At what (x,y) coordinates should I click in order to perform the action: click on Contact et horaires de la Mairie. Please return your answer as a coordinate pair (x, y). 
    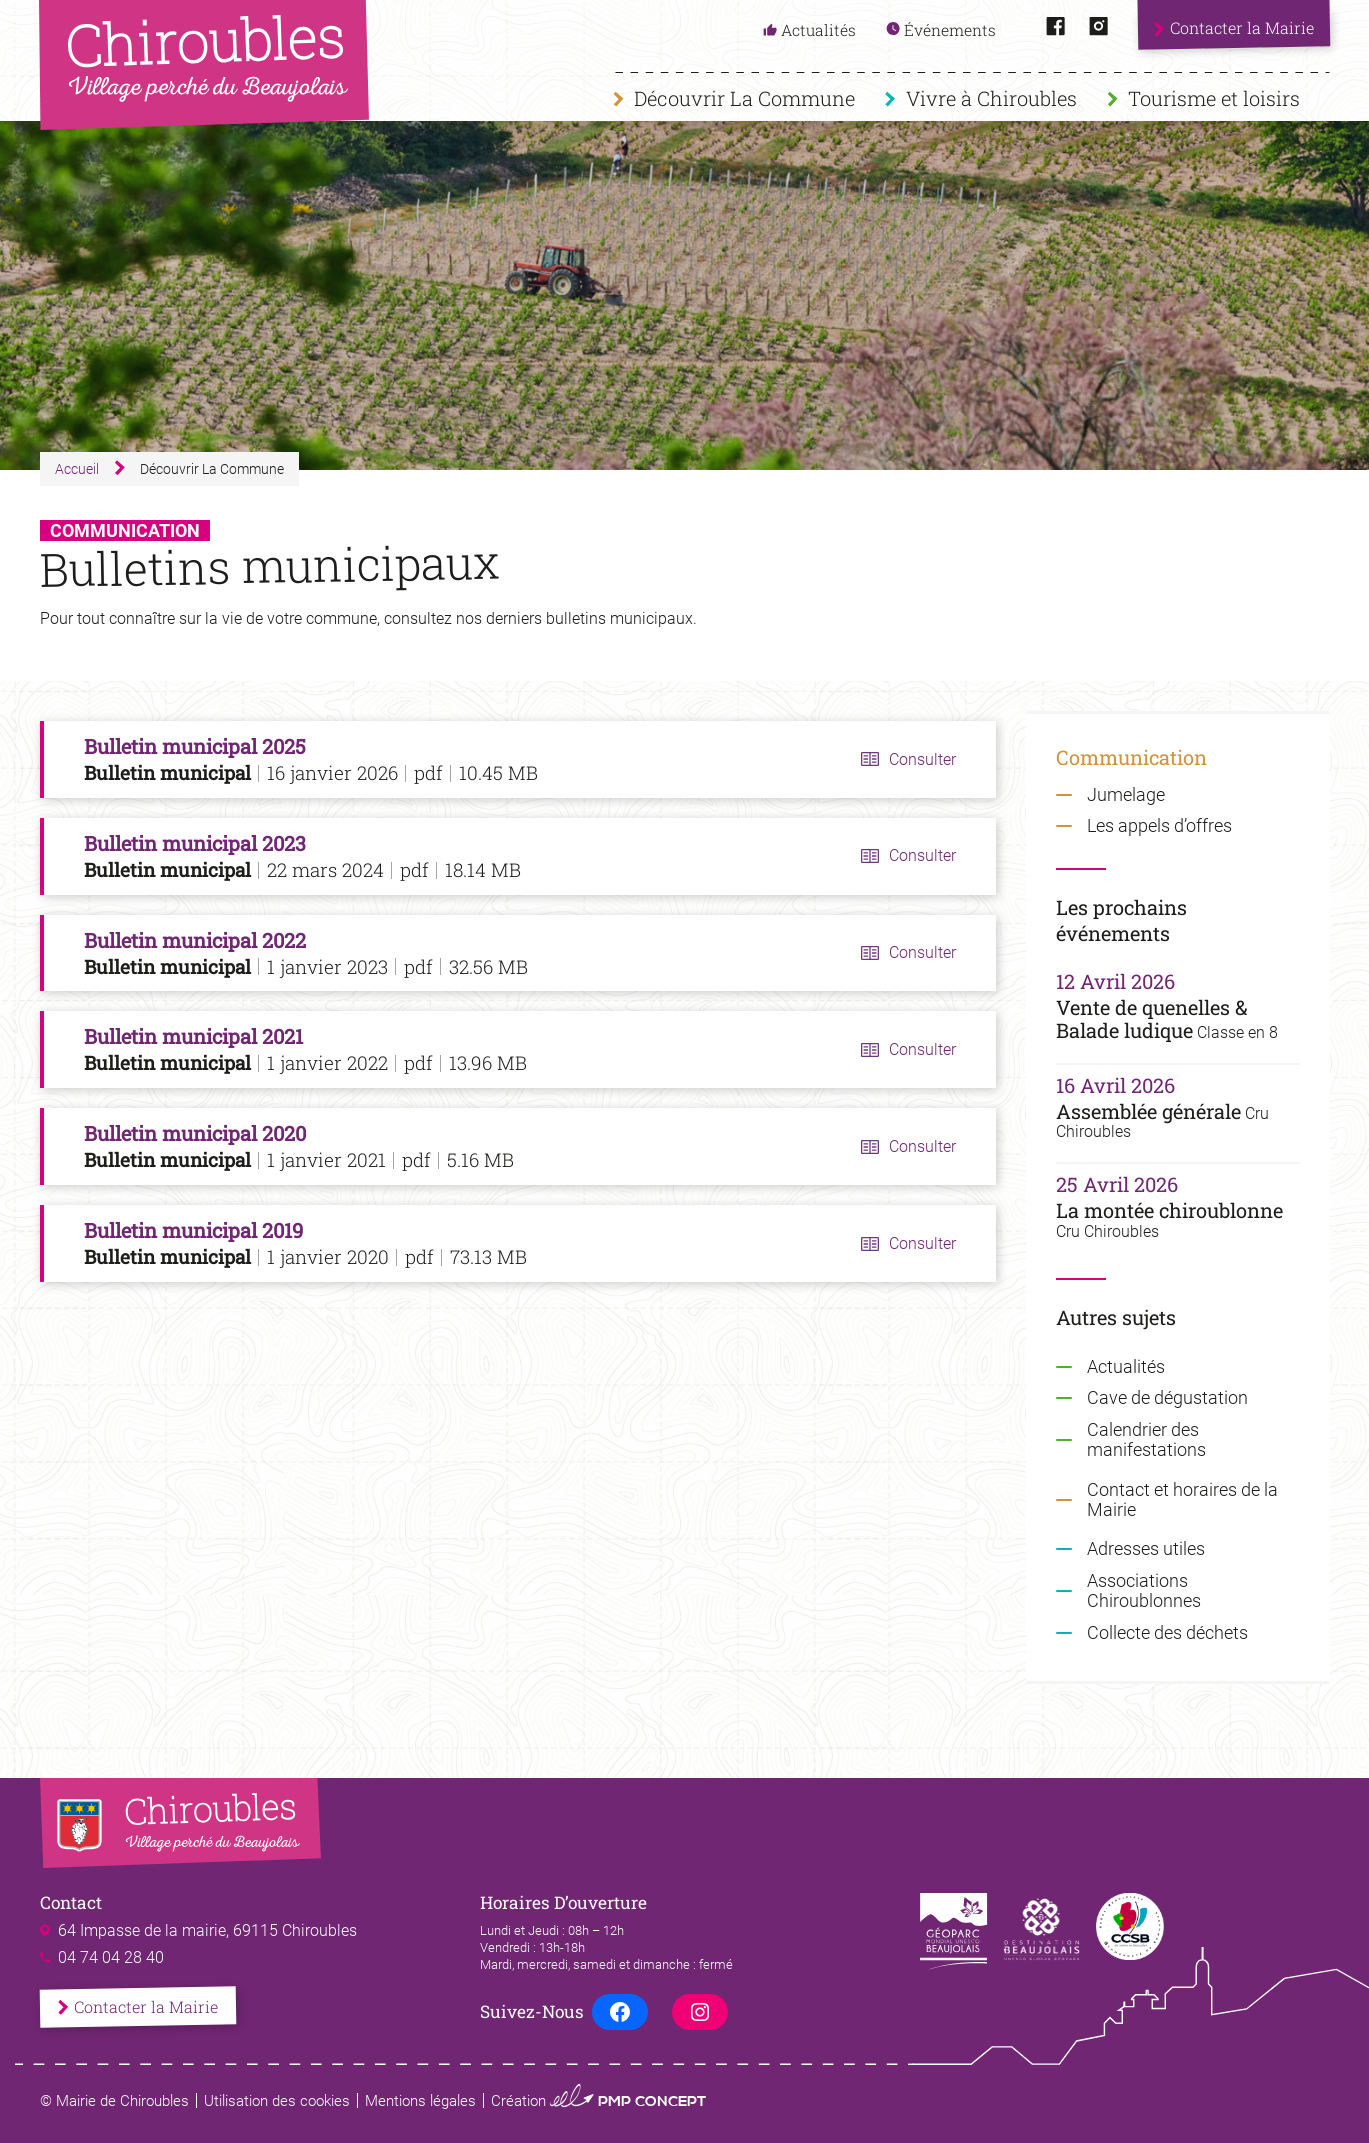
    Looking at the image, I should click on (1182, 1500).